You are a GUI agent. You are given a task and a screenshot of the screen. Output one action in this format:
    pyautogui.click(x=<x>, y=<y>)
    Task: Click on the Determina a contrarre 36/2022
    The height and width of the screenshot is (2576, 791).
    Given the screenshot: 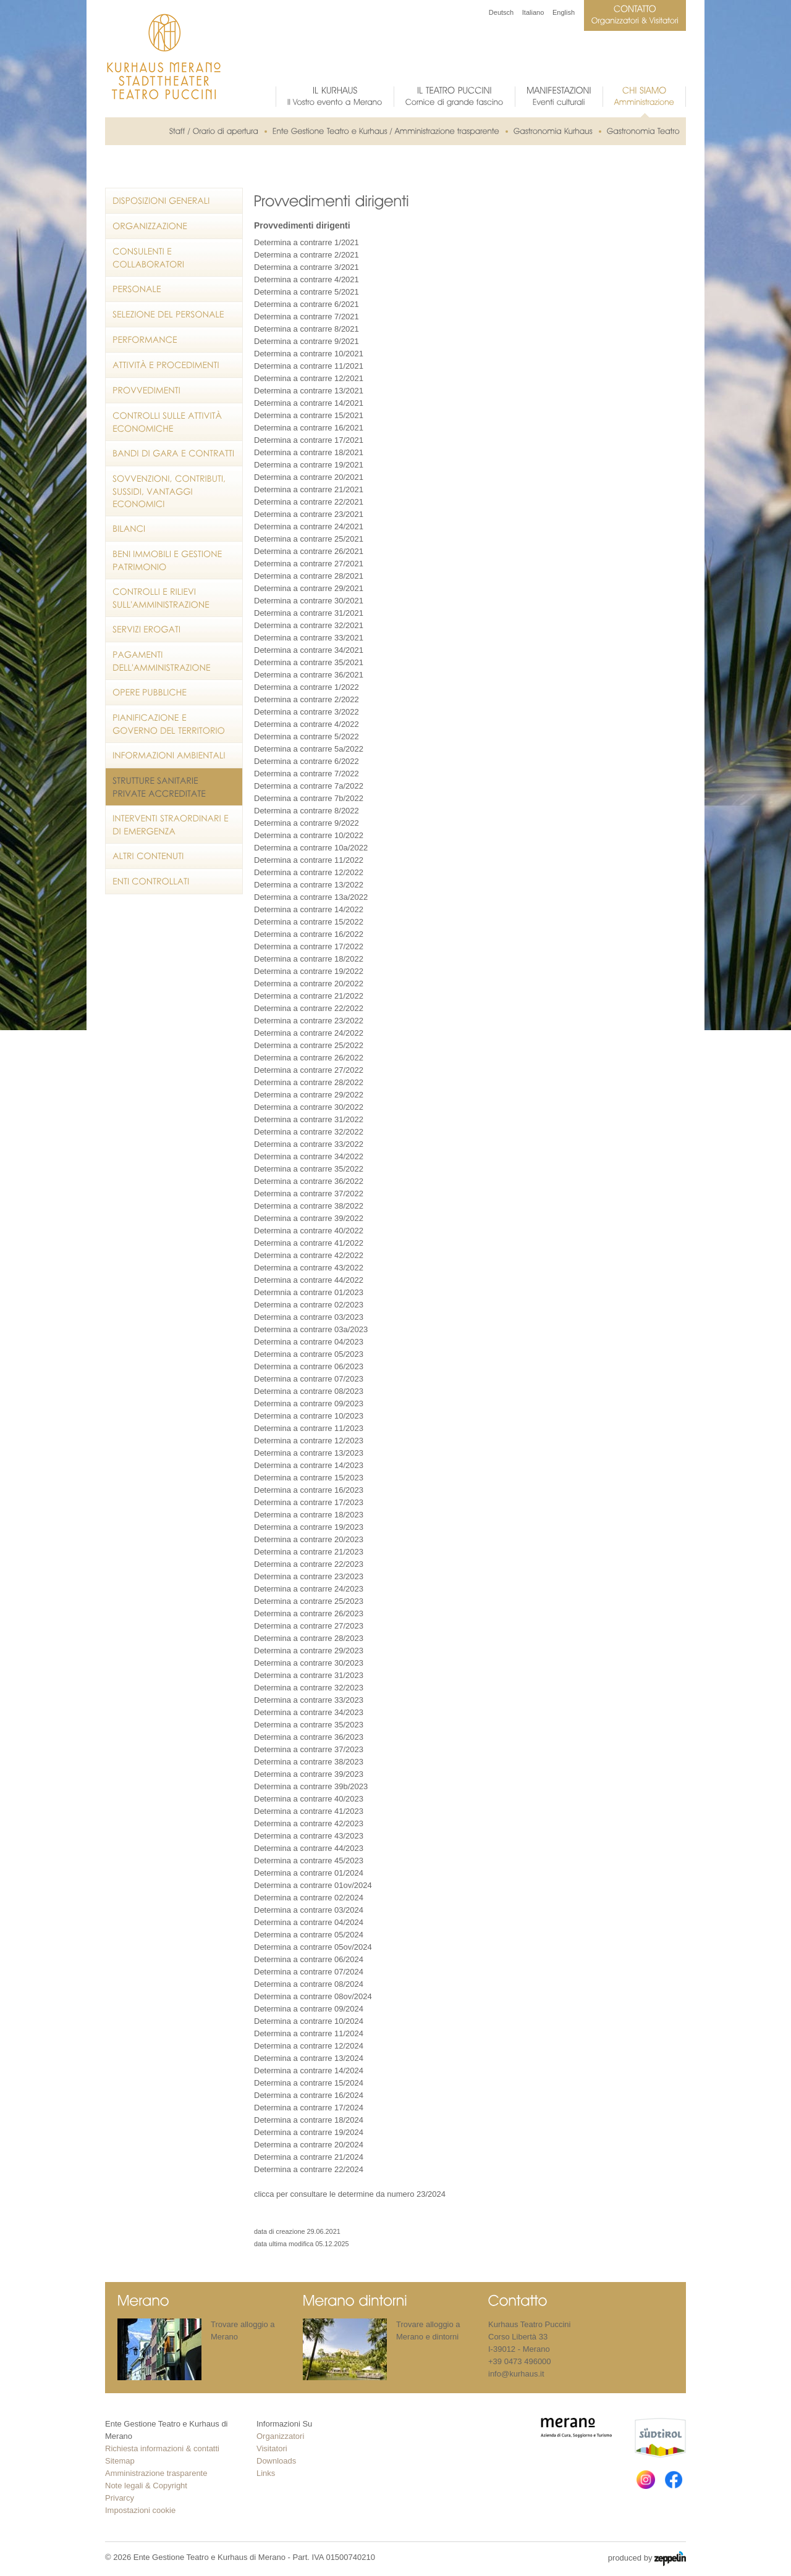 What is the action you would take?
    pyautogui.click(x=308, y=1181)
    